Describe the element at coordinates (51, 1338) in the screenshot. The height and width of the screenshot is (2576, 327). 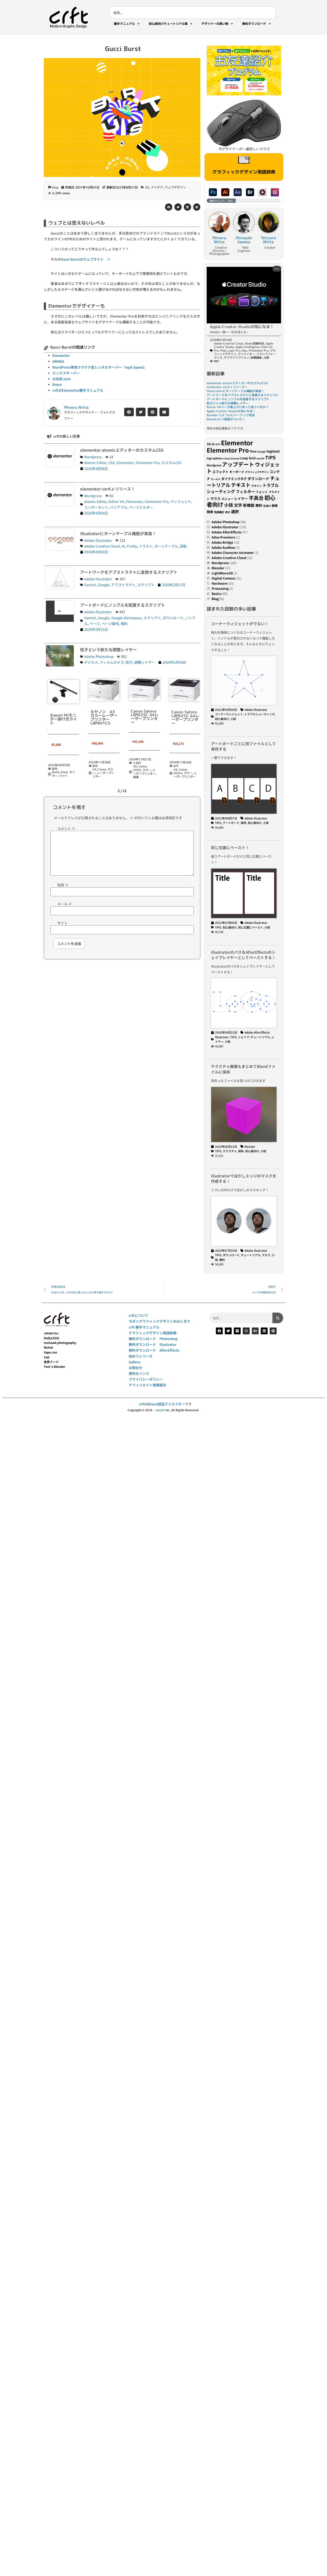
I see `DailyLEGO` at that location.